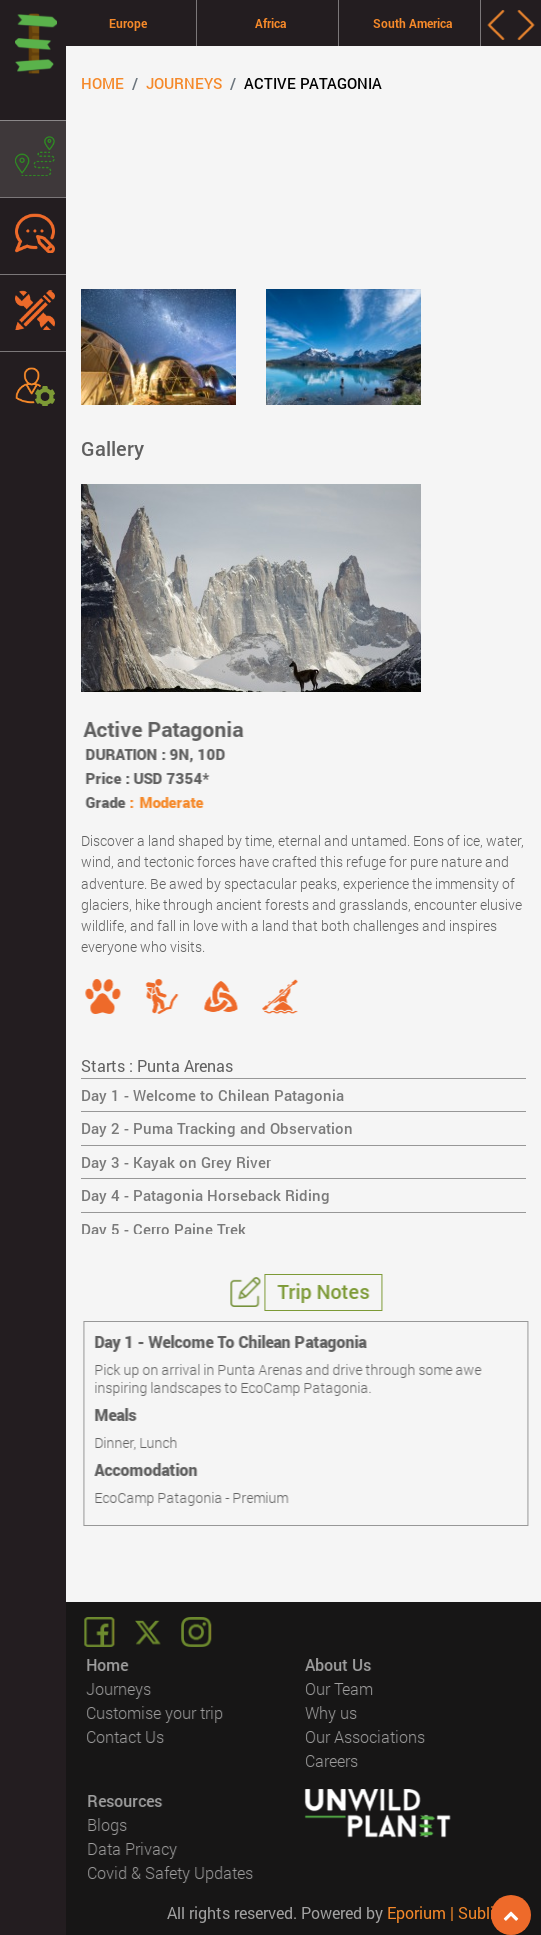 The height and width of the screenshot is (1935, 541). I want to click on Covid & Safety Updates, so click(170, 1872).